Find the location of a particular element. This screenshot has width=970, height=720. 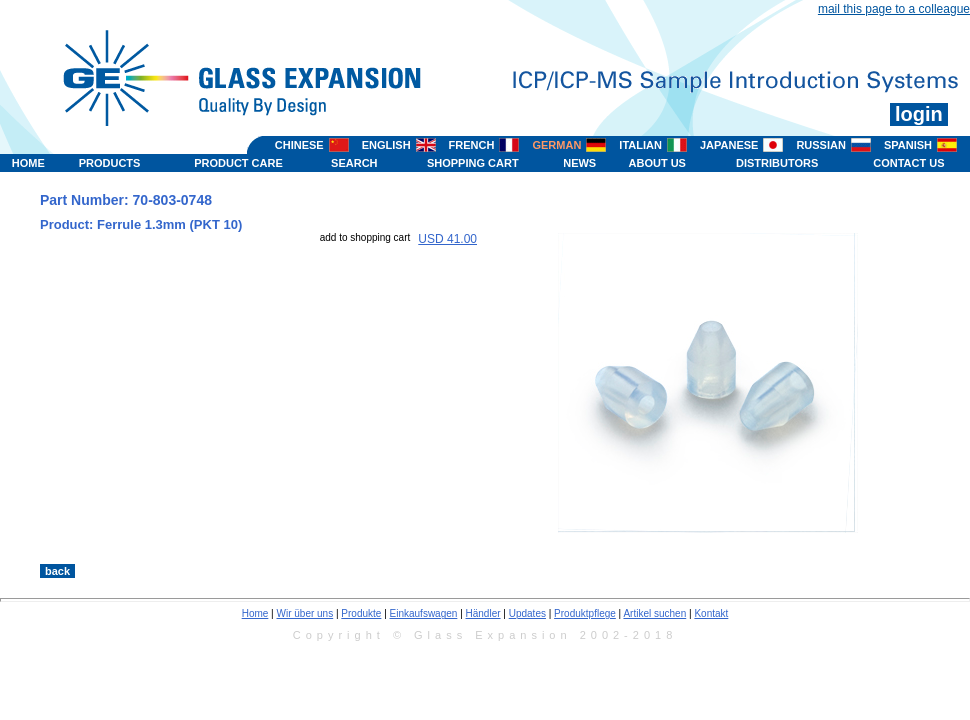

Home is located at coordinates (255, 613).